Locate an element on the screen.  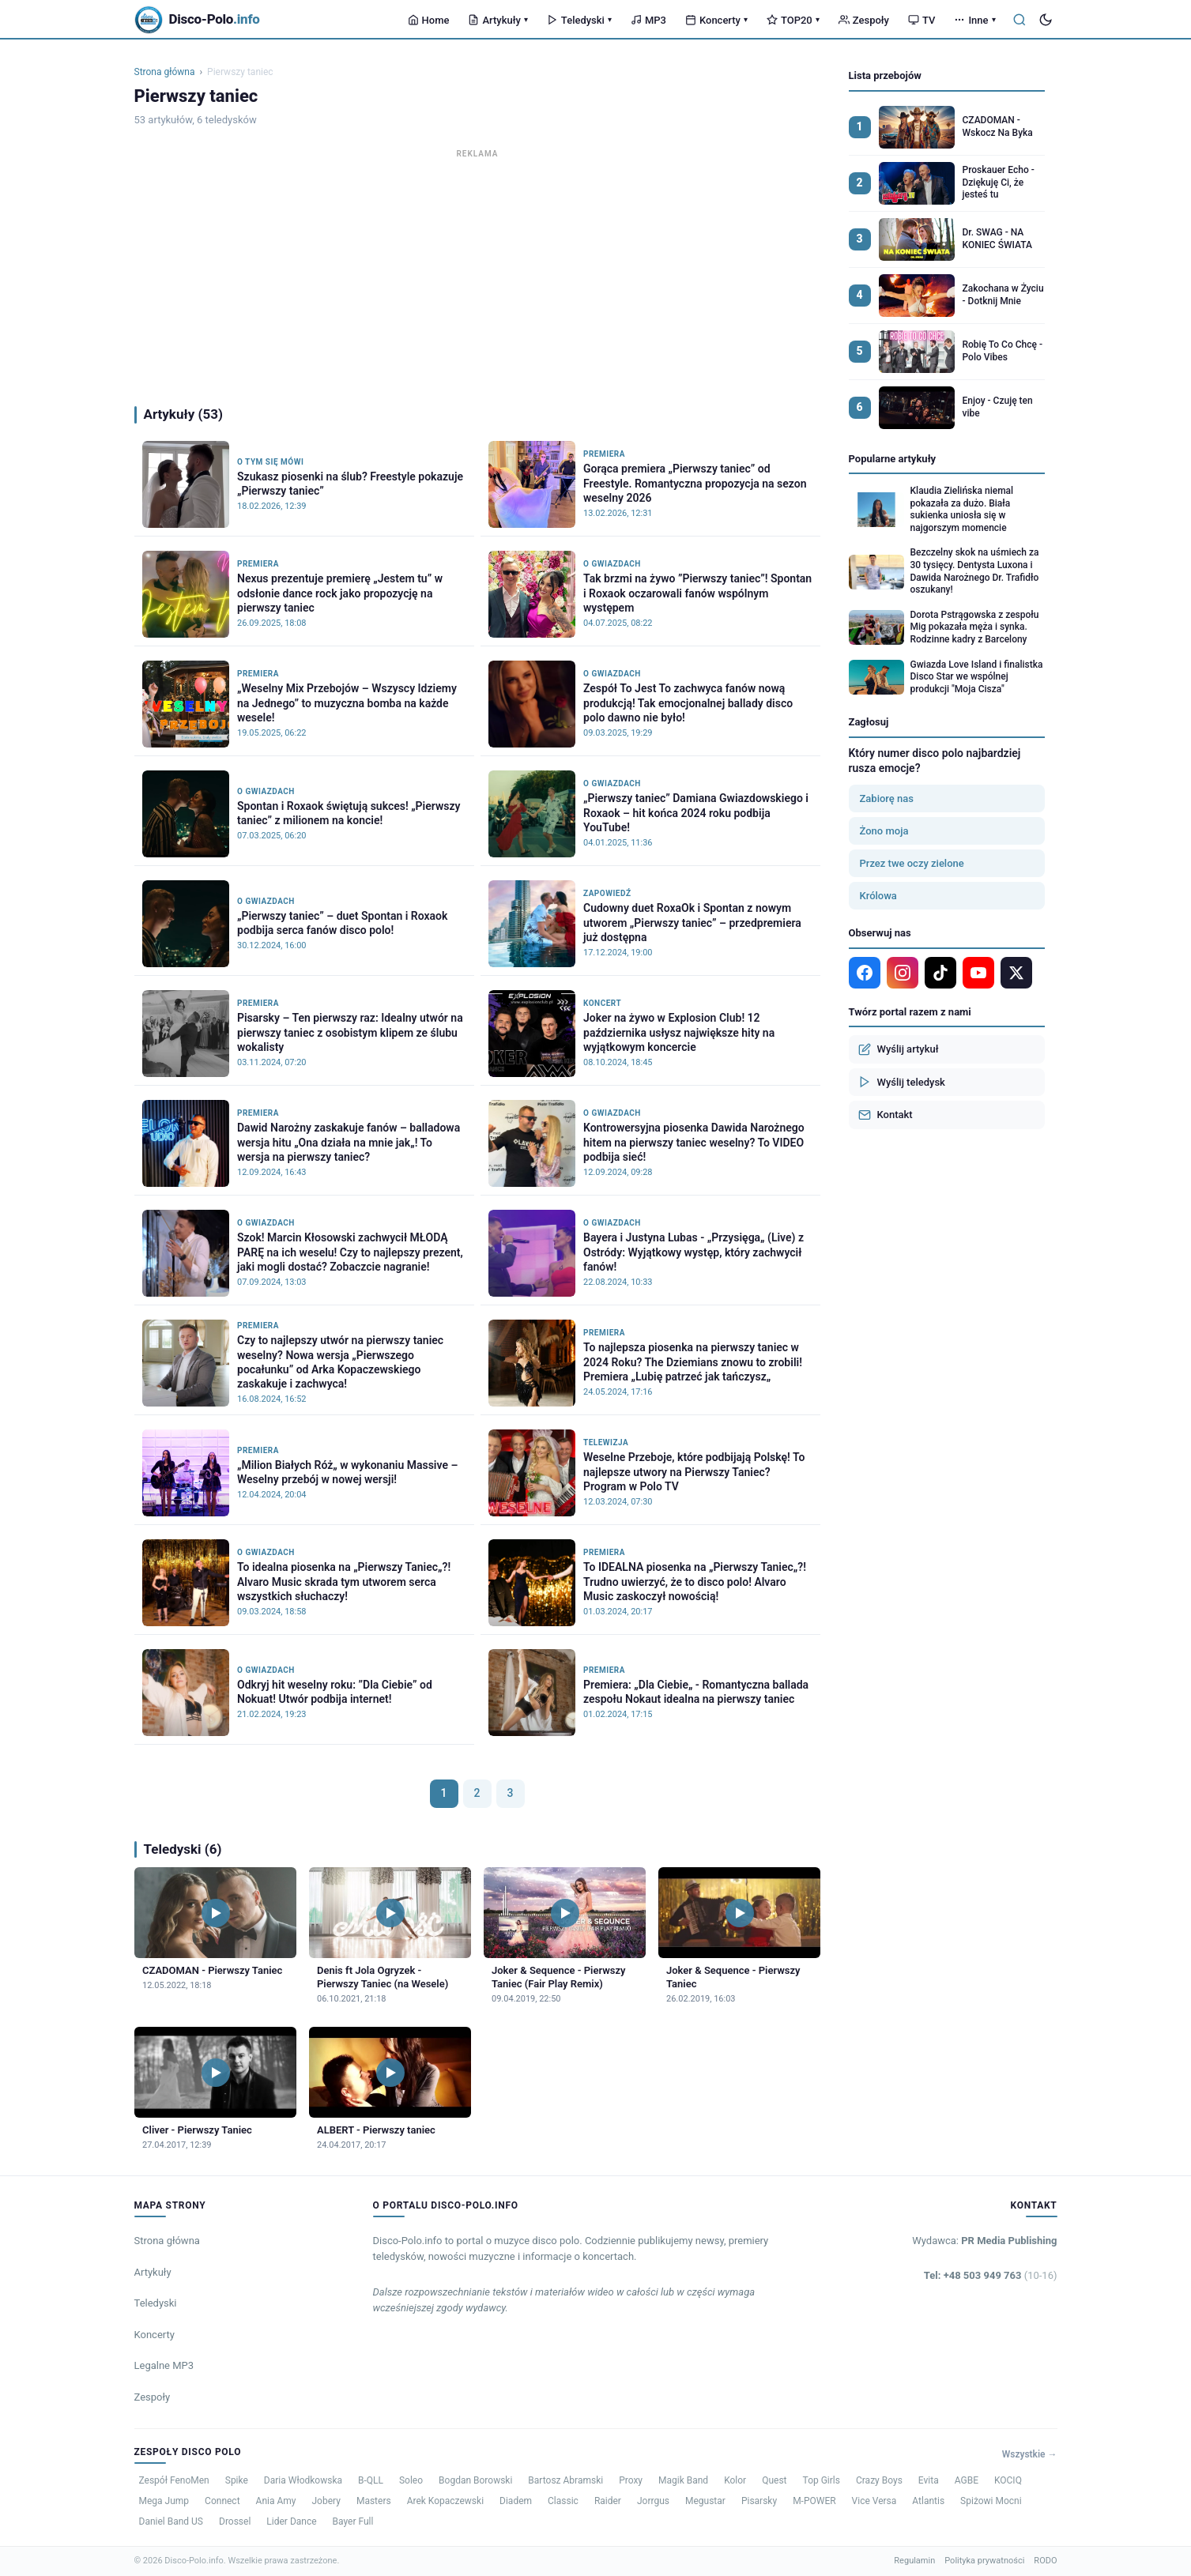
Bartosz Abramski is located at coordinates (565, 2480).